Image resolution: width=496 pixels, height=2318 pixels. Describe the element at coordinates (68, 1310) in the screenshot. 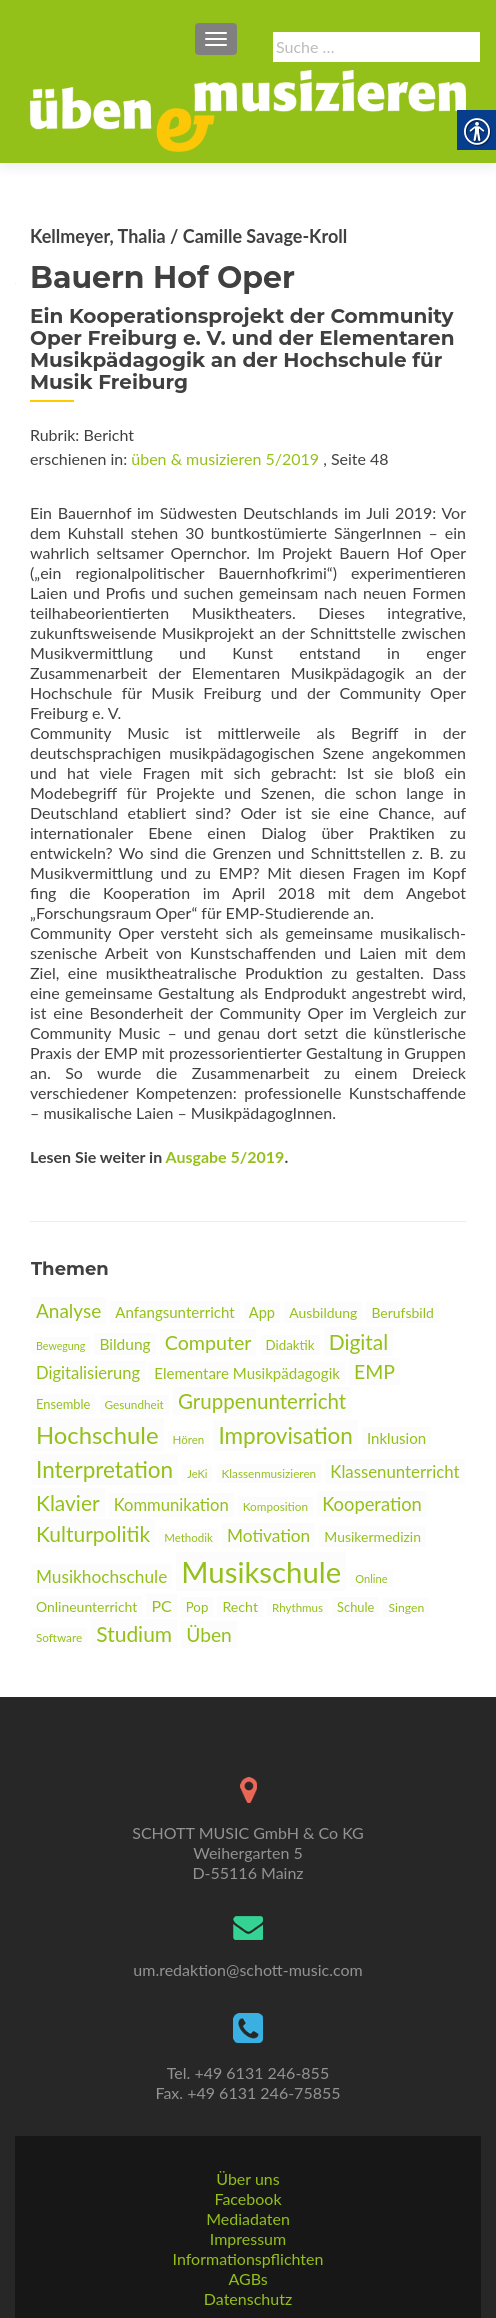

I see `Analyse [link]` at that location.